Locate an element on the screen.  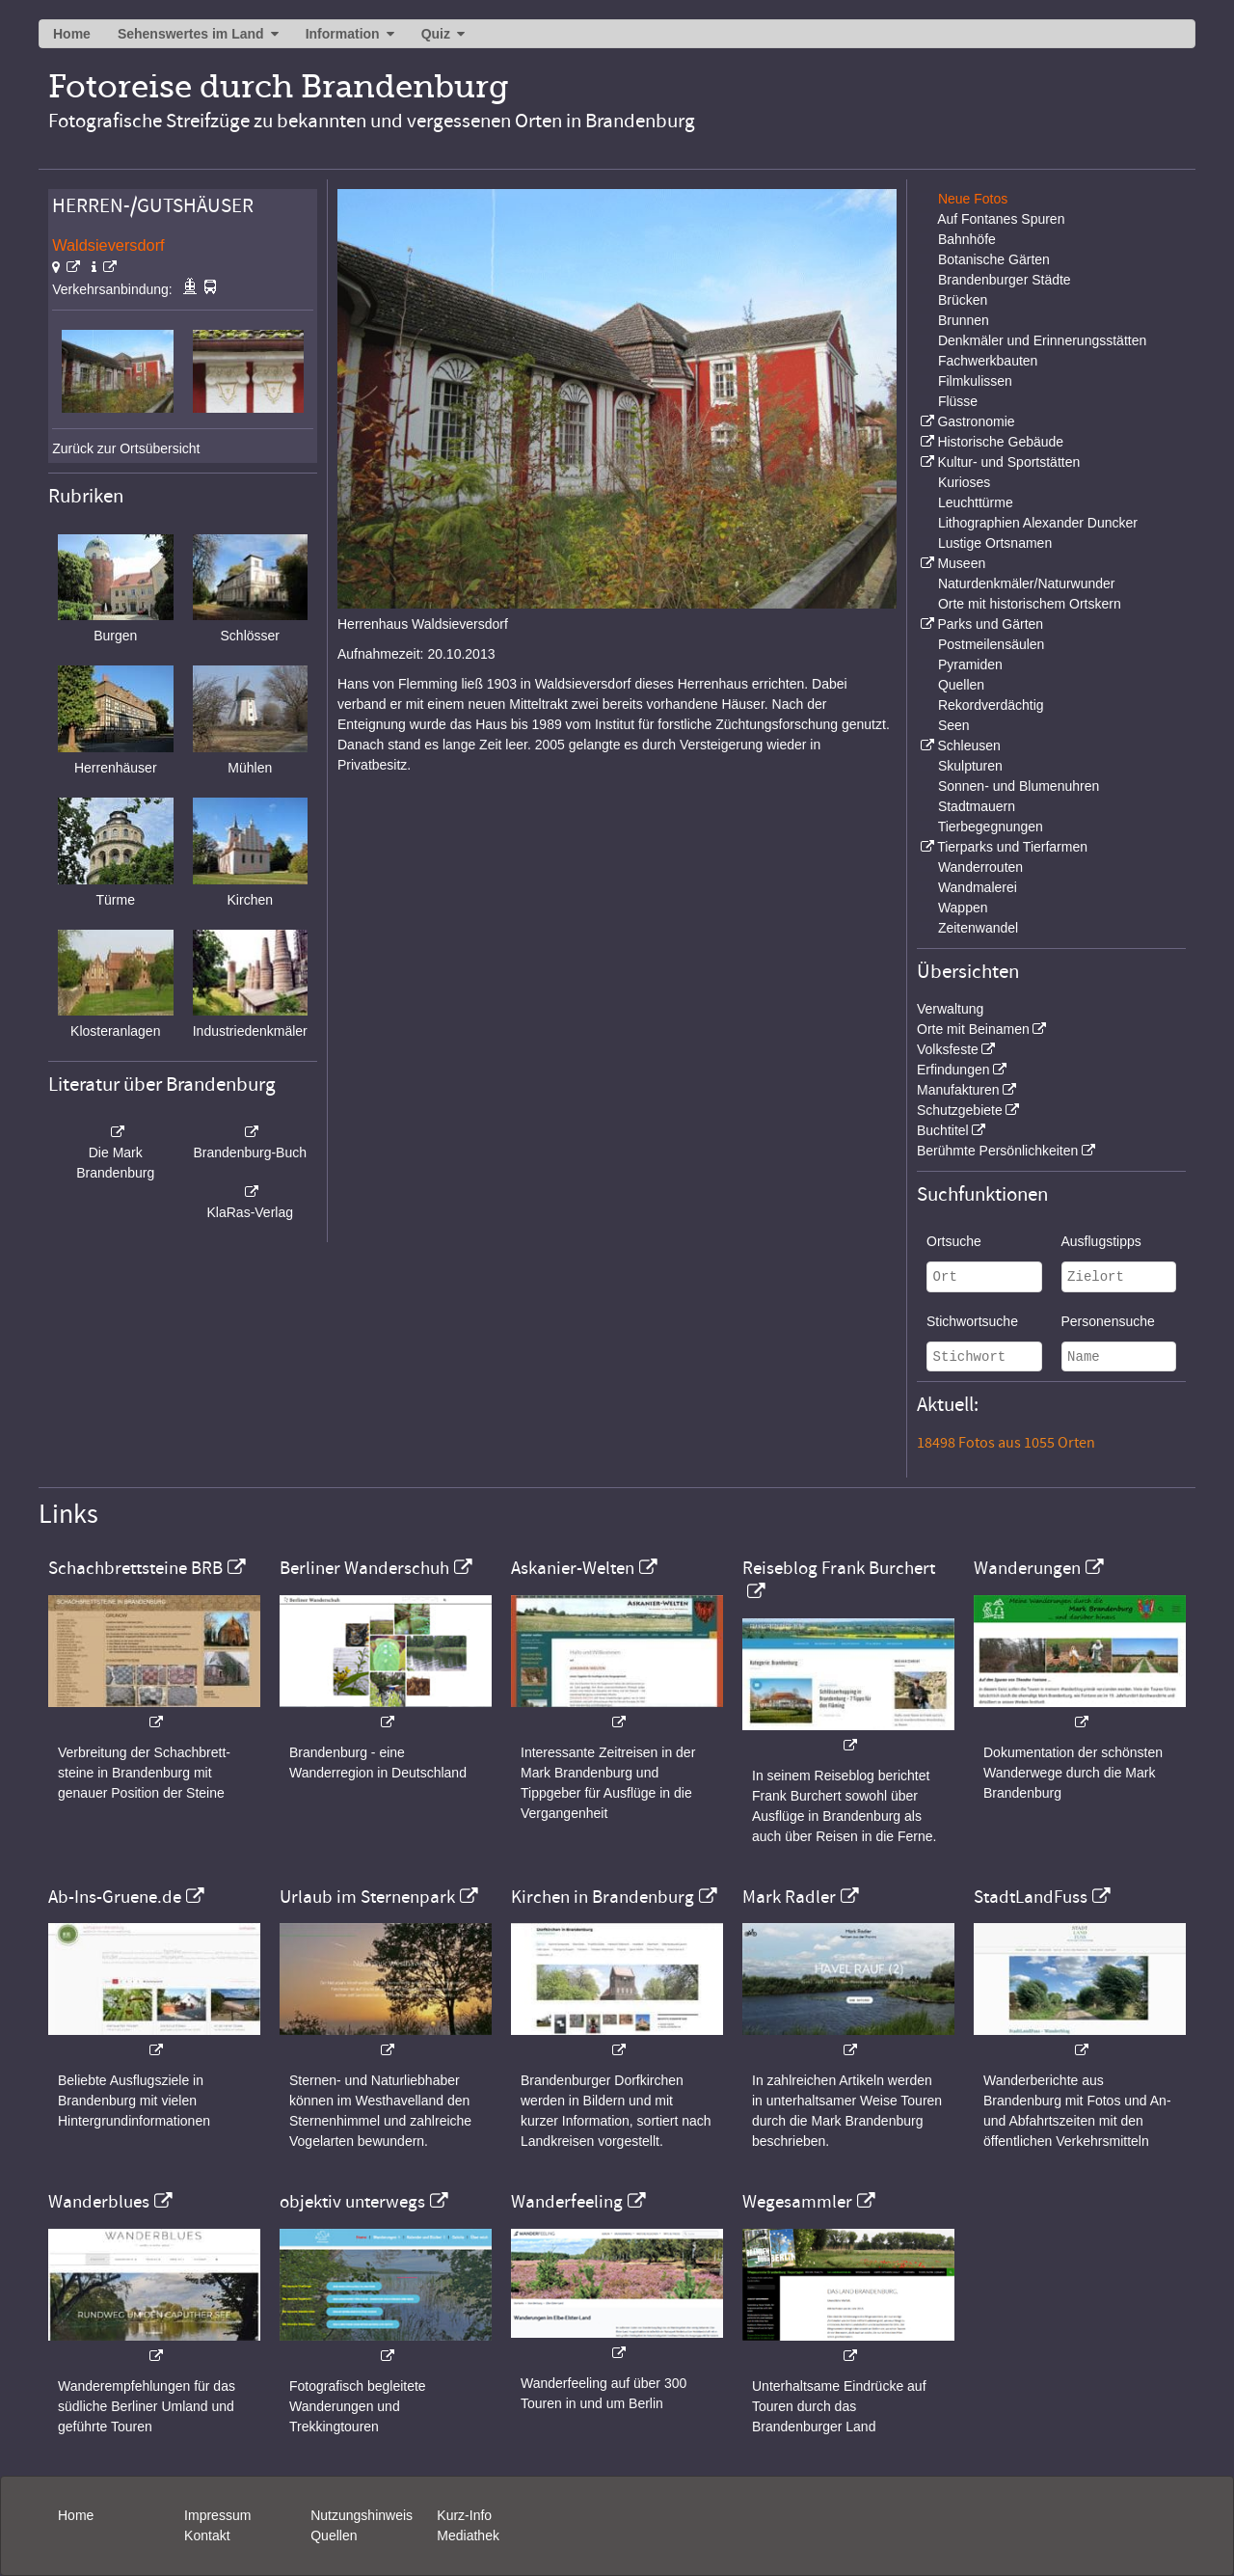
Volksfeste is located at coordinates (948, 1049).